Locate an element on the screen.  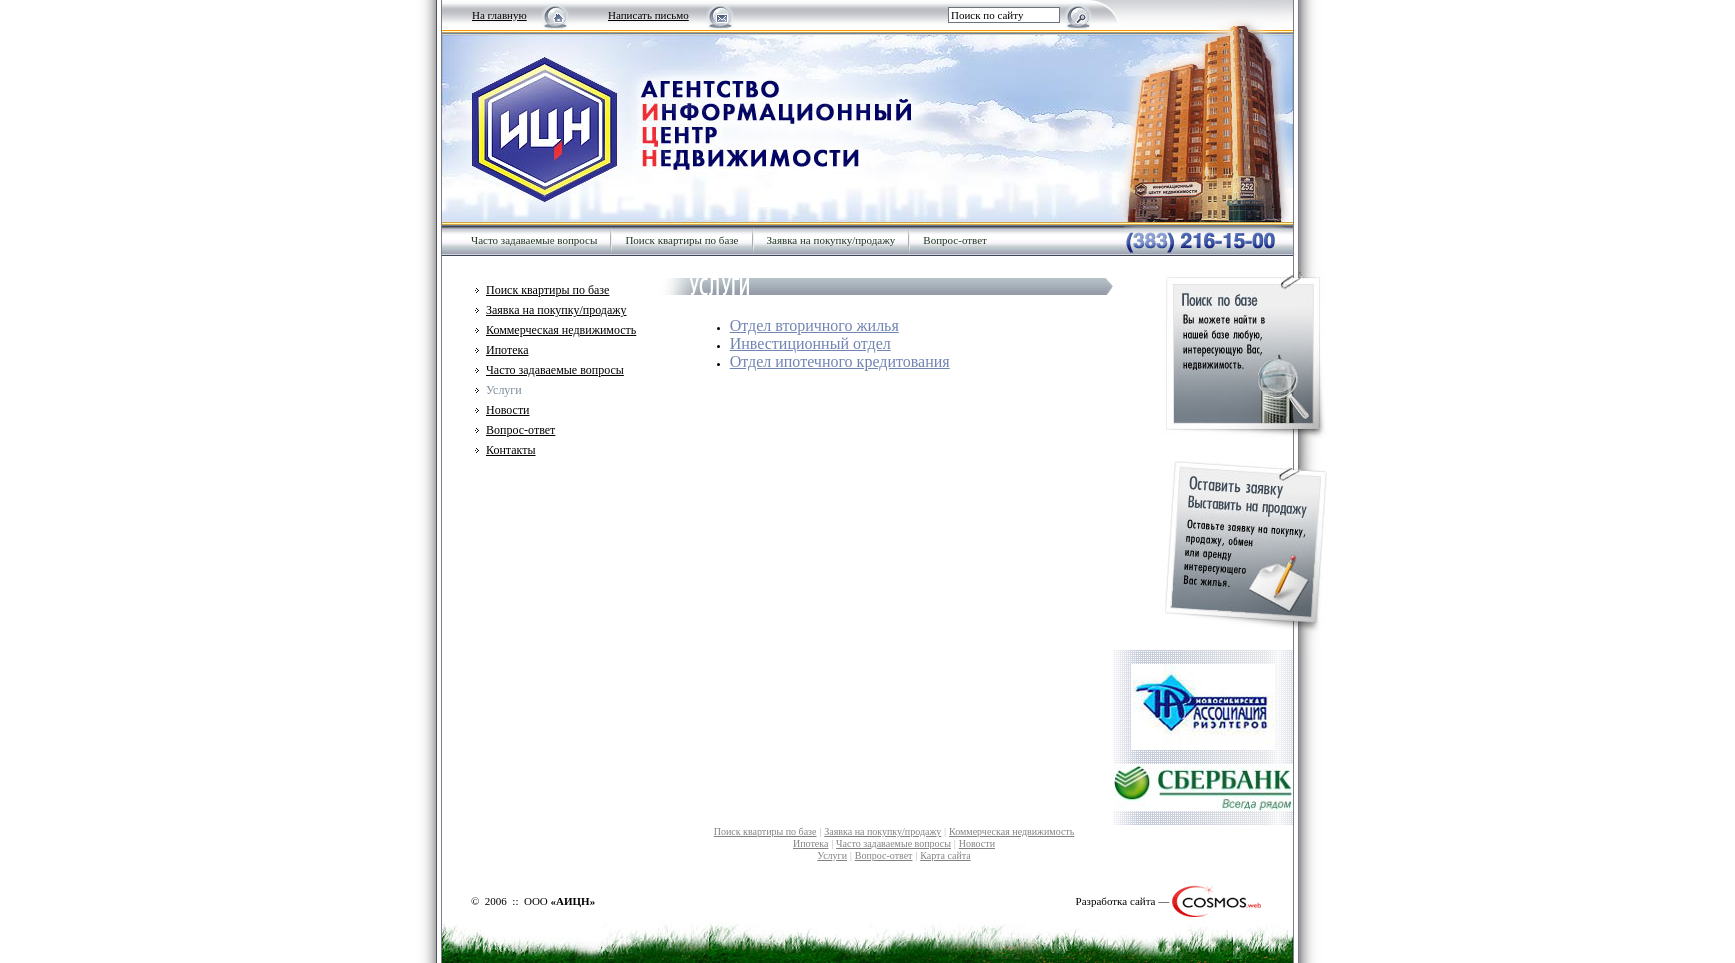
Написать письмо is located at coordinates (648, 15).